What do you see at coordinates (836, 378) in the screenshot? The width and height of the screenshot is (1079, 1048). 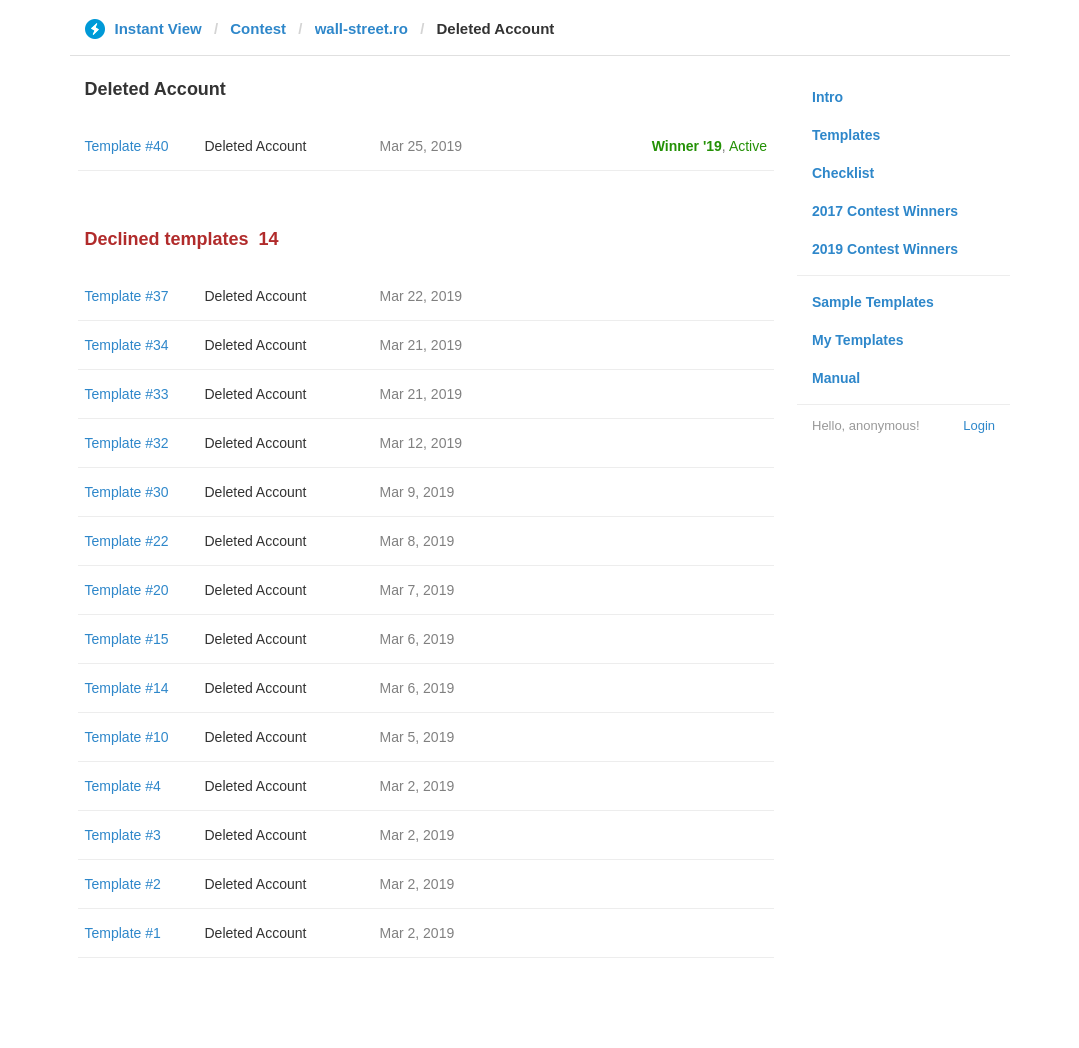 I see `Manual` at bounding box center [836, 378].